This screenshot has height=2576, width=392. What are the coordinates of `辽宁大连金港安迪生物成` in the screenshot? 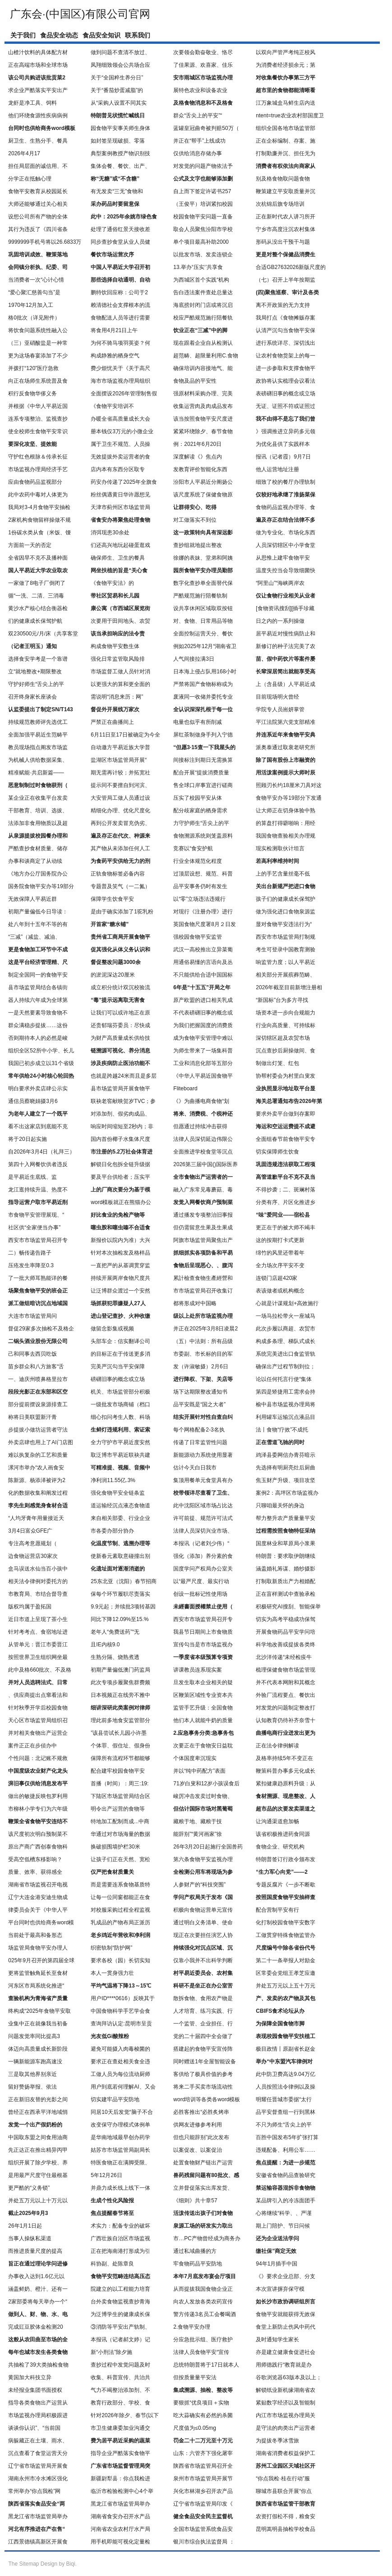 It's located at (38, 1897).